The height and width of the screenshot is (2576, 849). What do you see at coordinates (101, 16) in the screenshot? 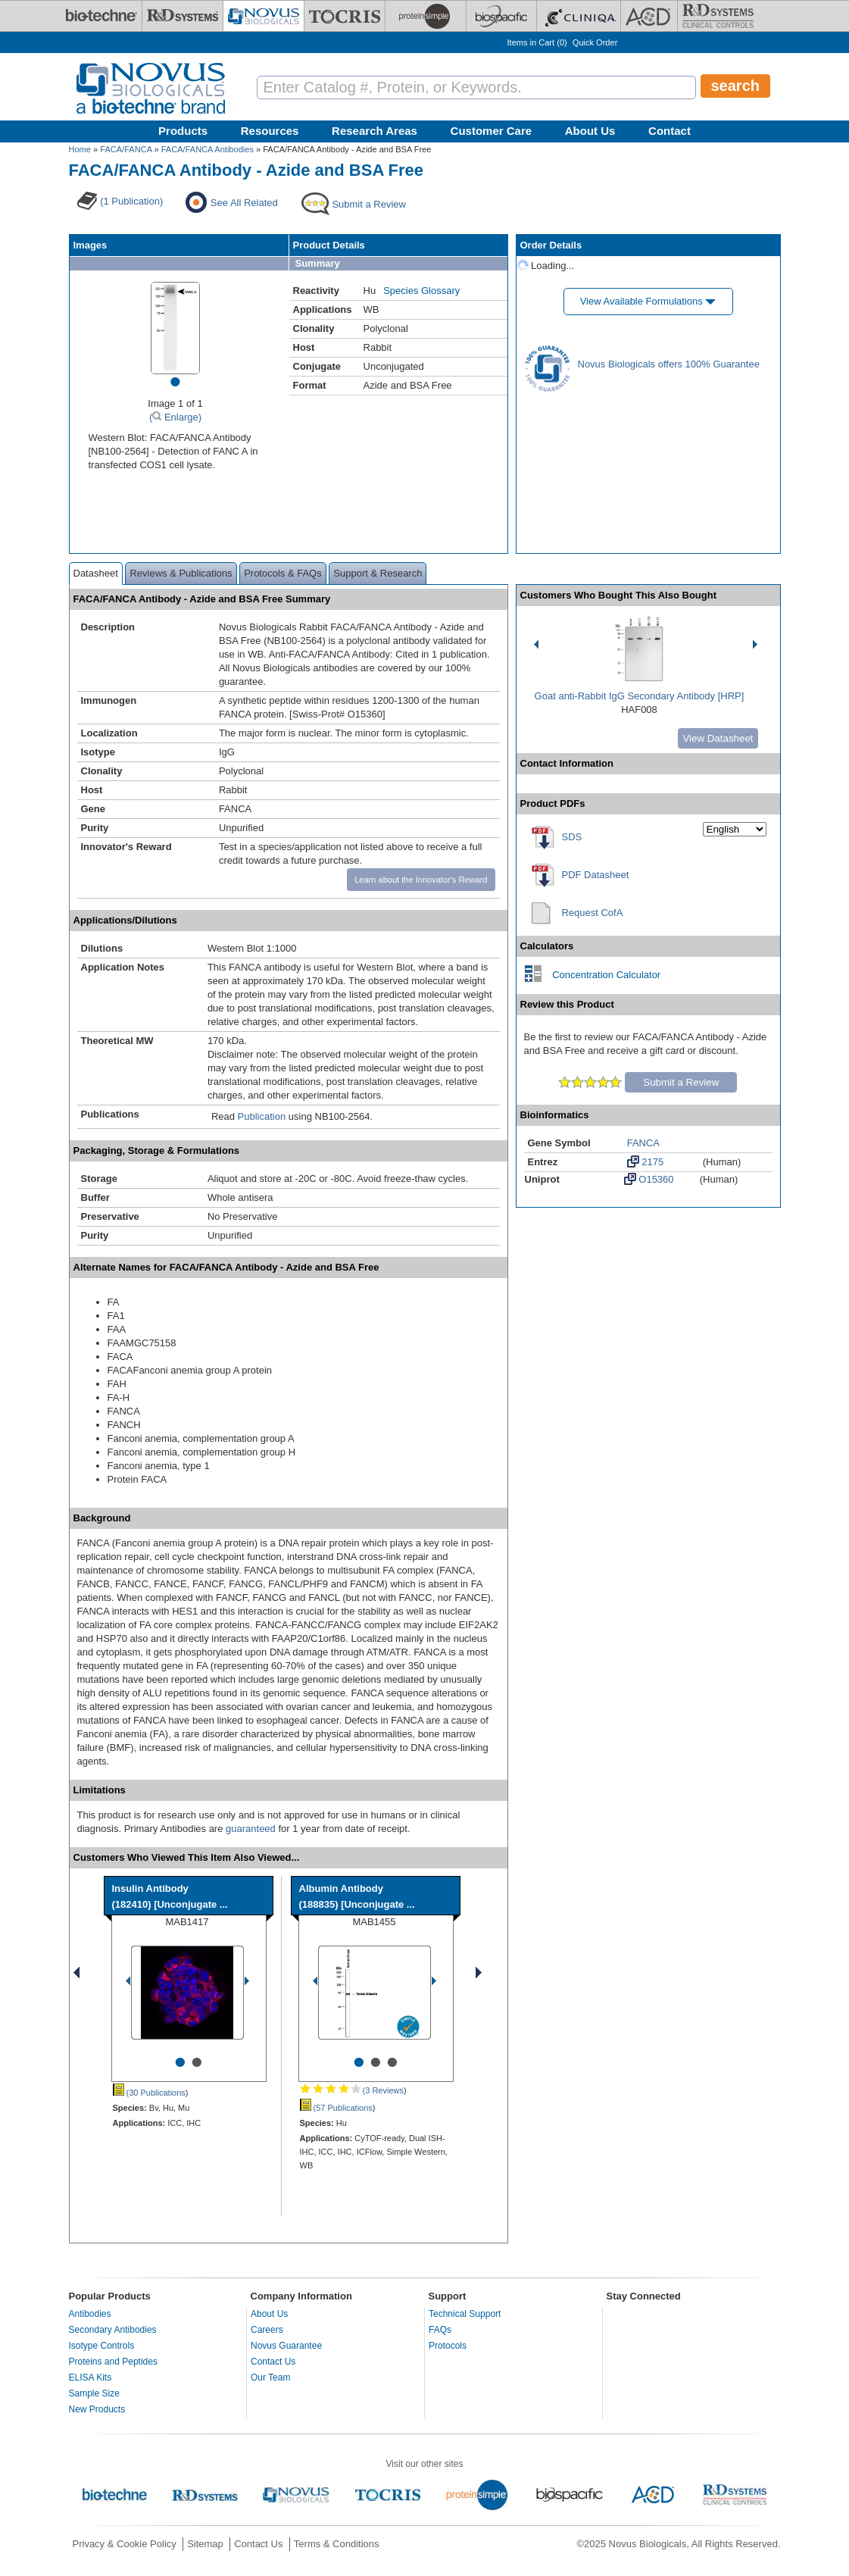
I see `[Bio-Techne]` at bounding box center [101, 16].